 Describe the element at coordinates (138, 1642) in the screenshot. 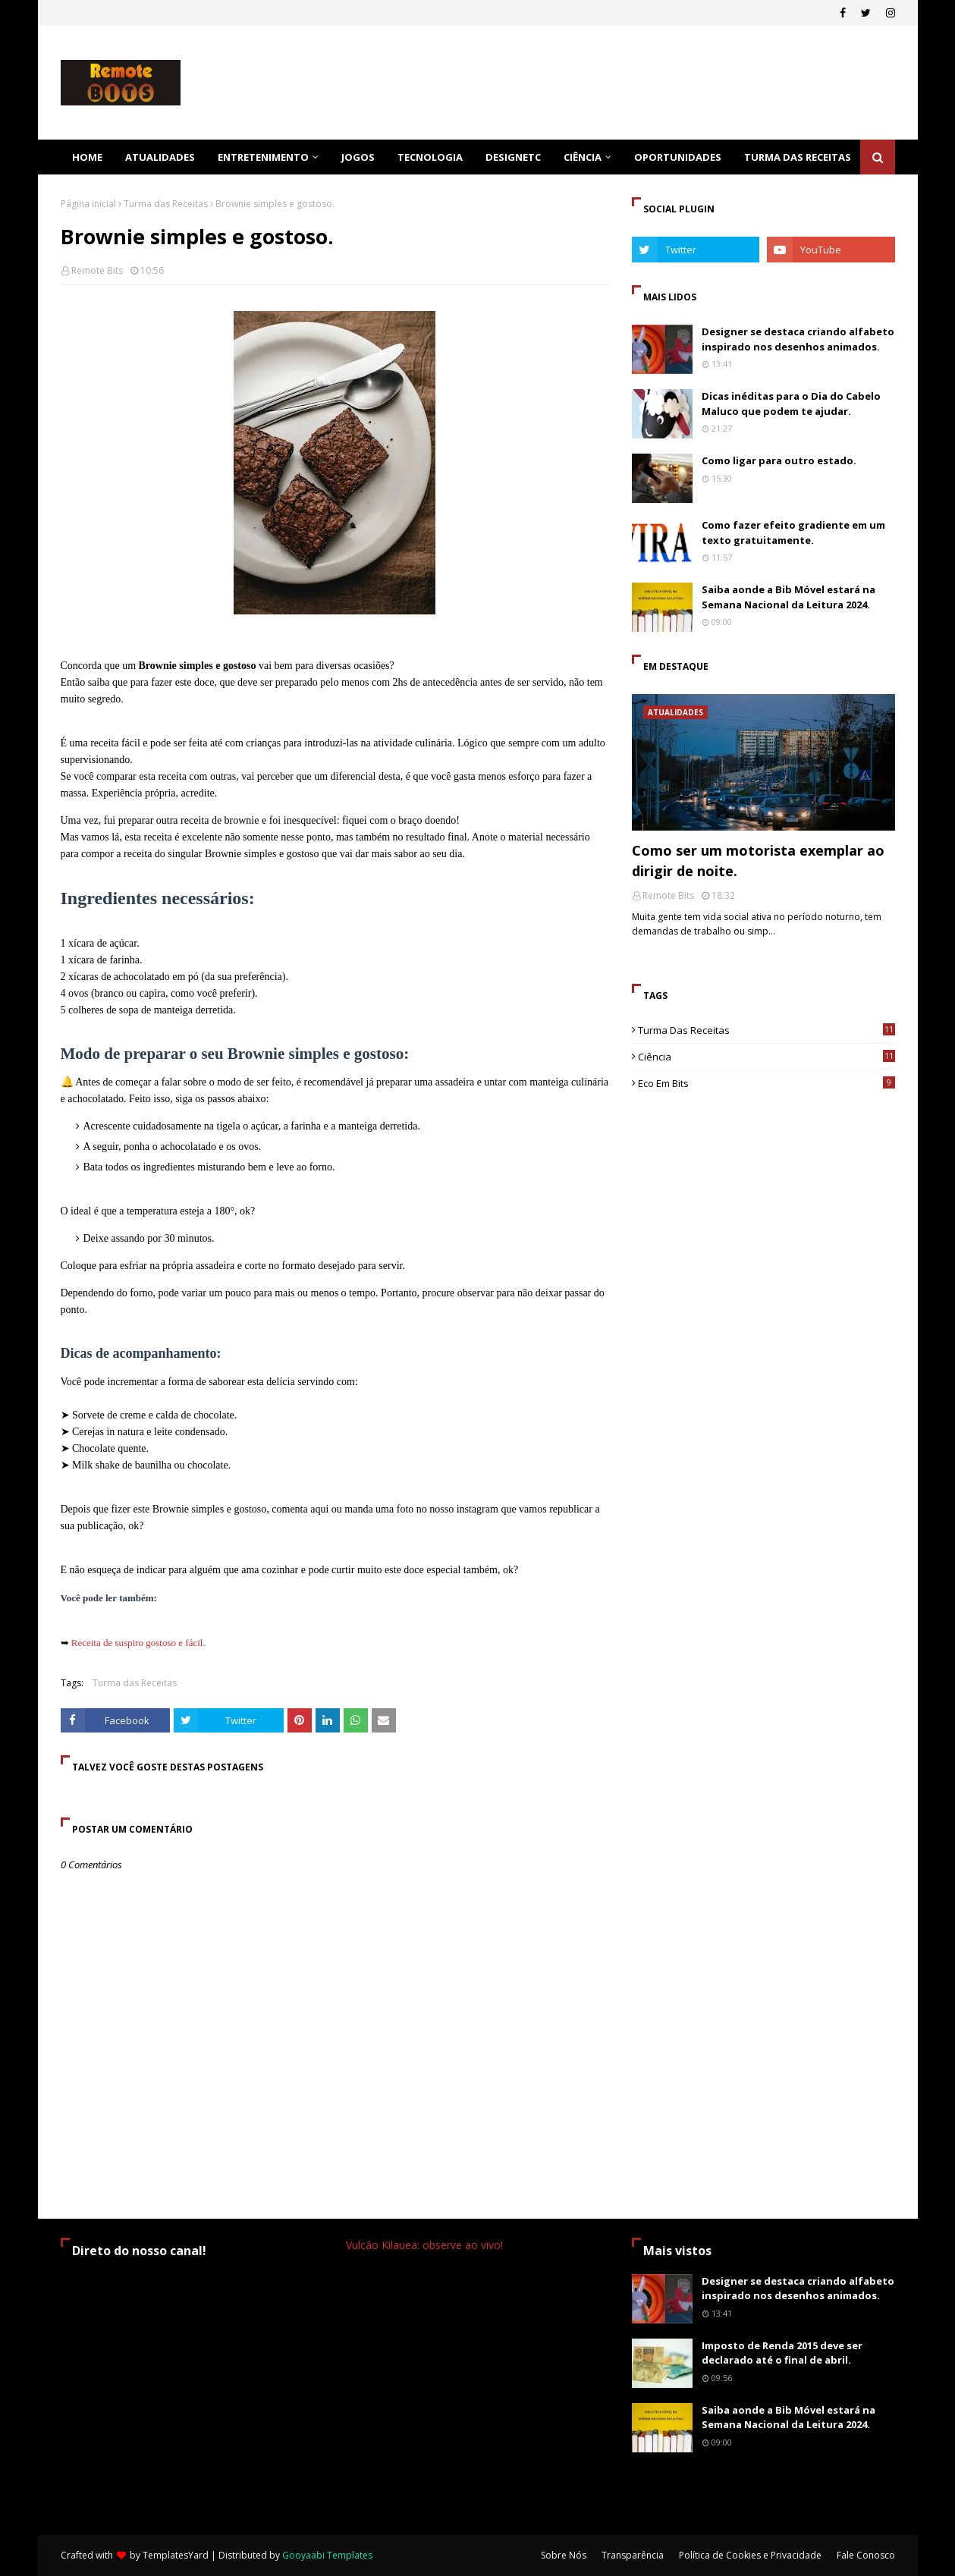

I see `Receita de suspiro gostoso e fácil.` at that location.